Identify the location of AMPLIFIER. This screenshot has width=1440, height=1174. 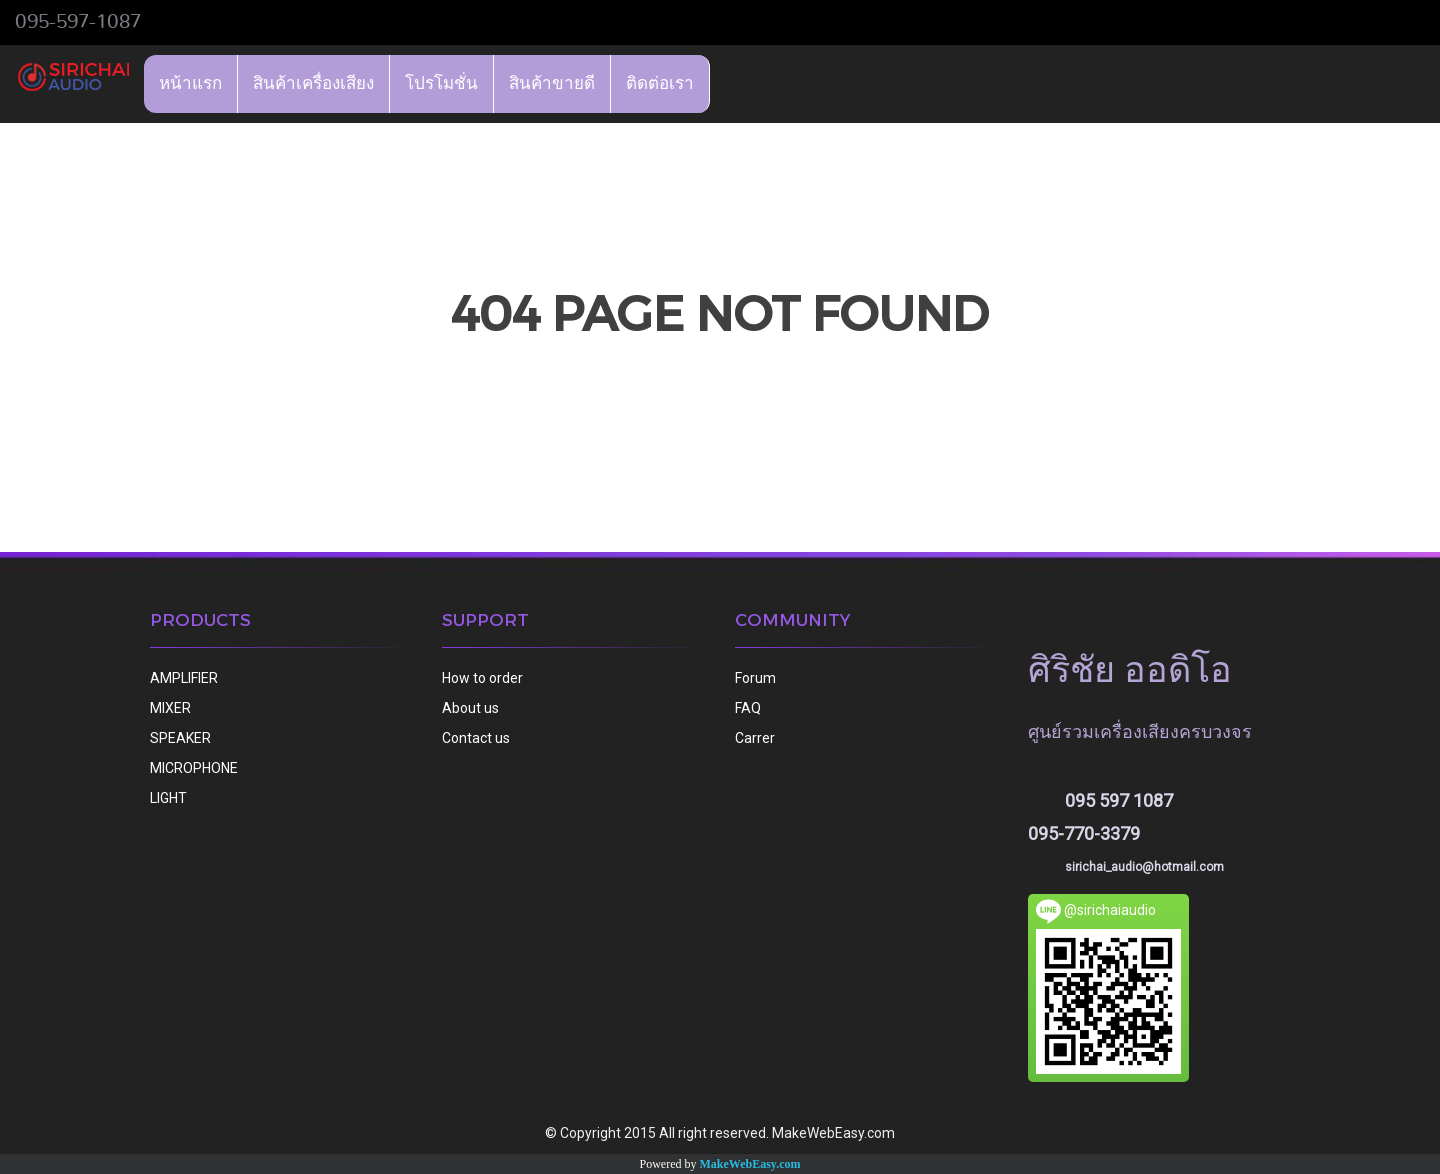
(184, 678).